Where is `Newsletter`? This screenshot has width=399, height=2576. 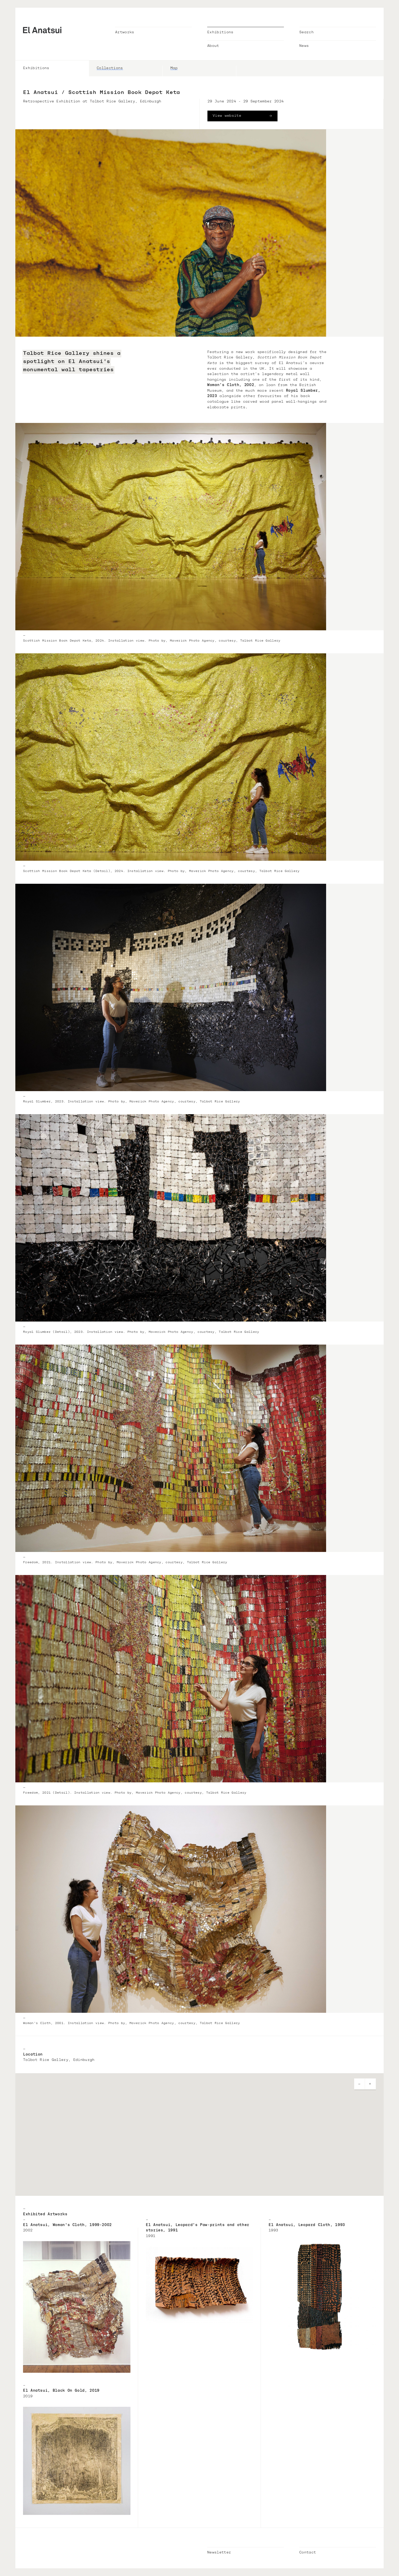 Newsletter is located at coordinates (219, 2552).